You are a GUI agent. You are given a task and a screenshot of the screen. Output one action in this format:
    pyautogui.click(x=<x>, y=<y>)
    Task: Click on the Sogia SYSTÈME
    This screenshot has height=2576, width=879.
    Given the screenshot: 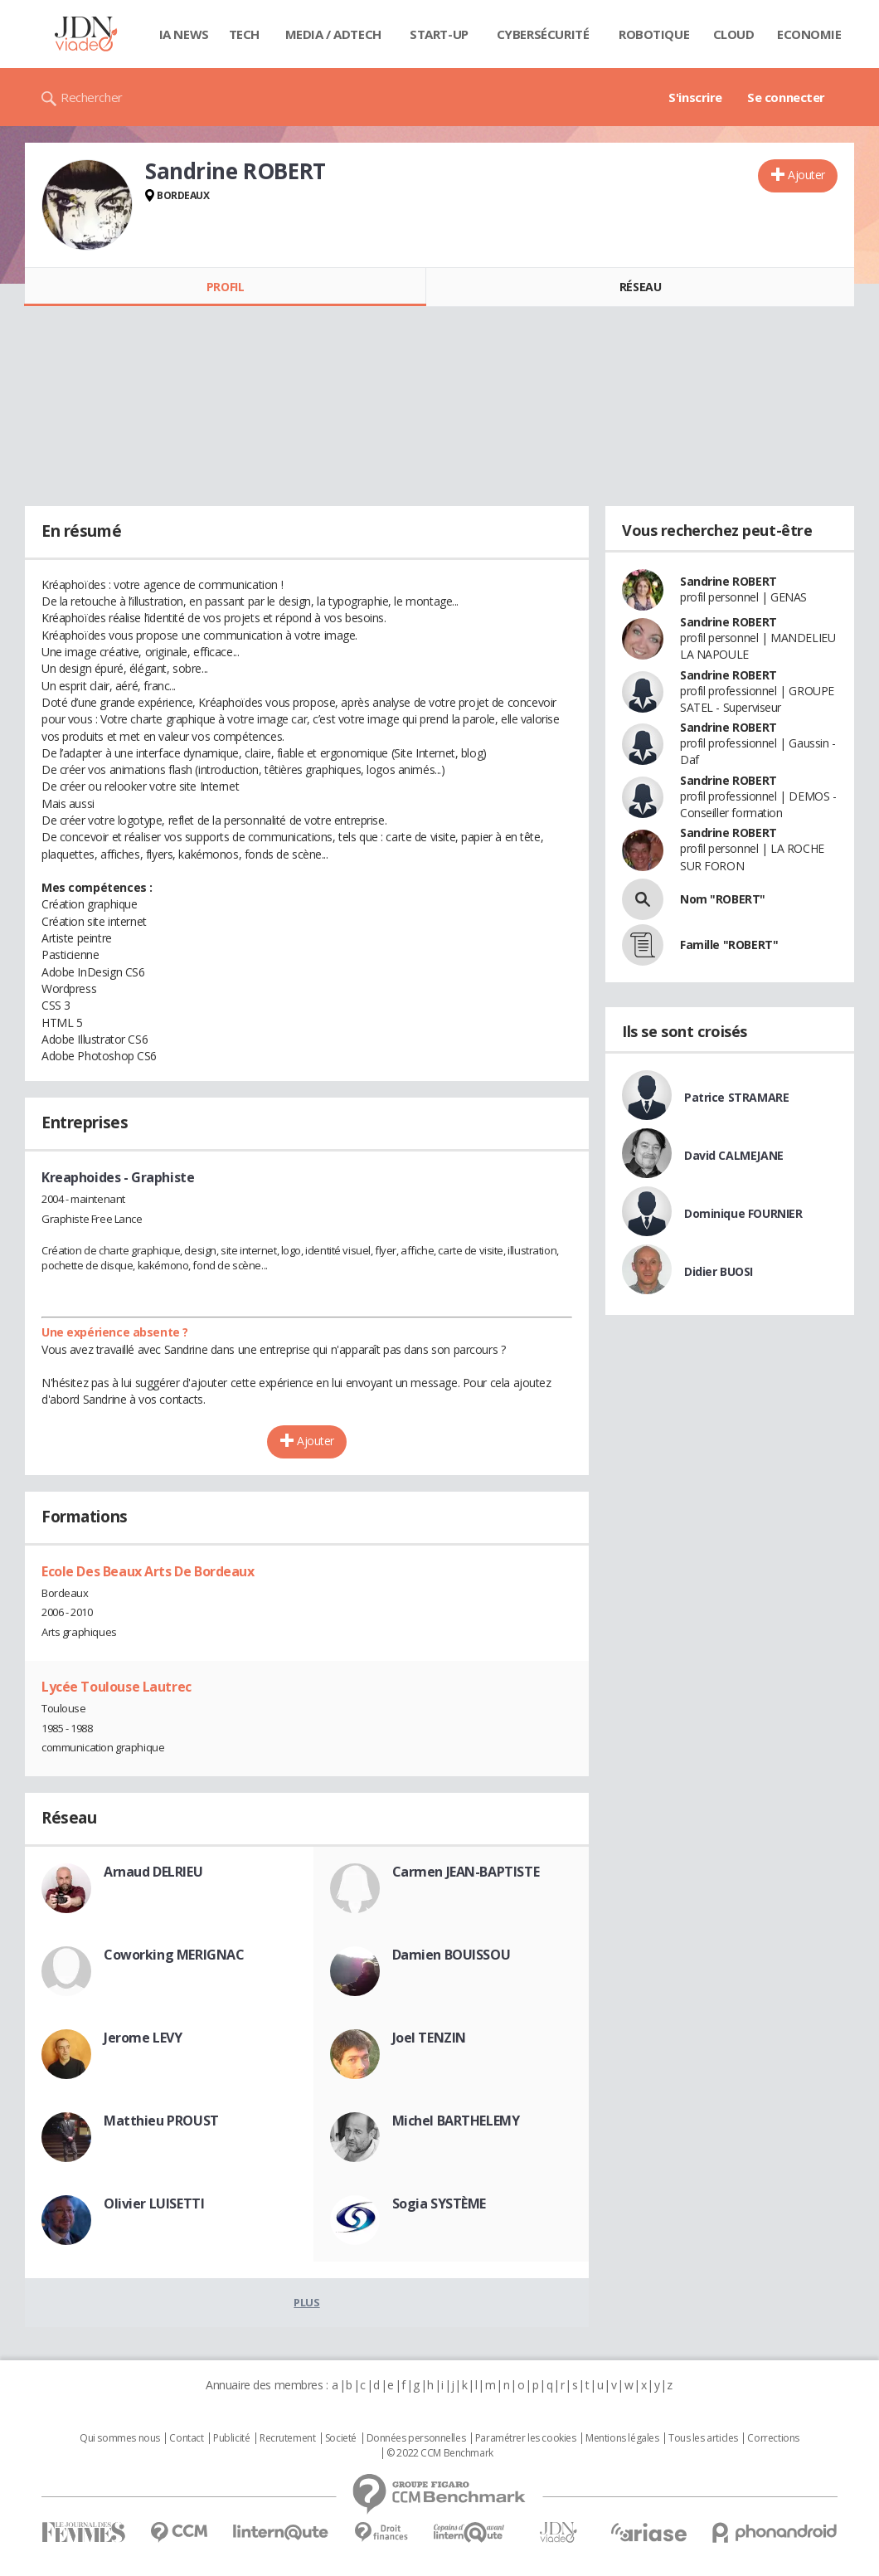 What is the action you would take?
    pyautogui.click(x=439, y=2203)
    